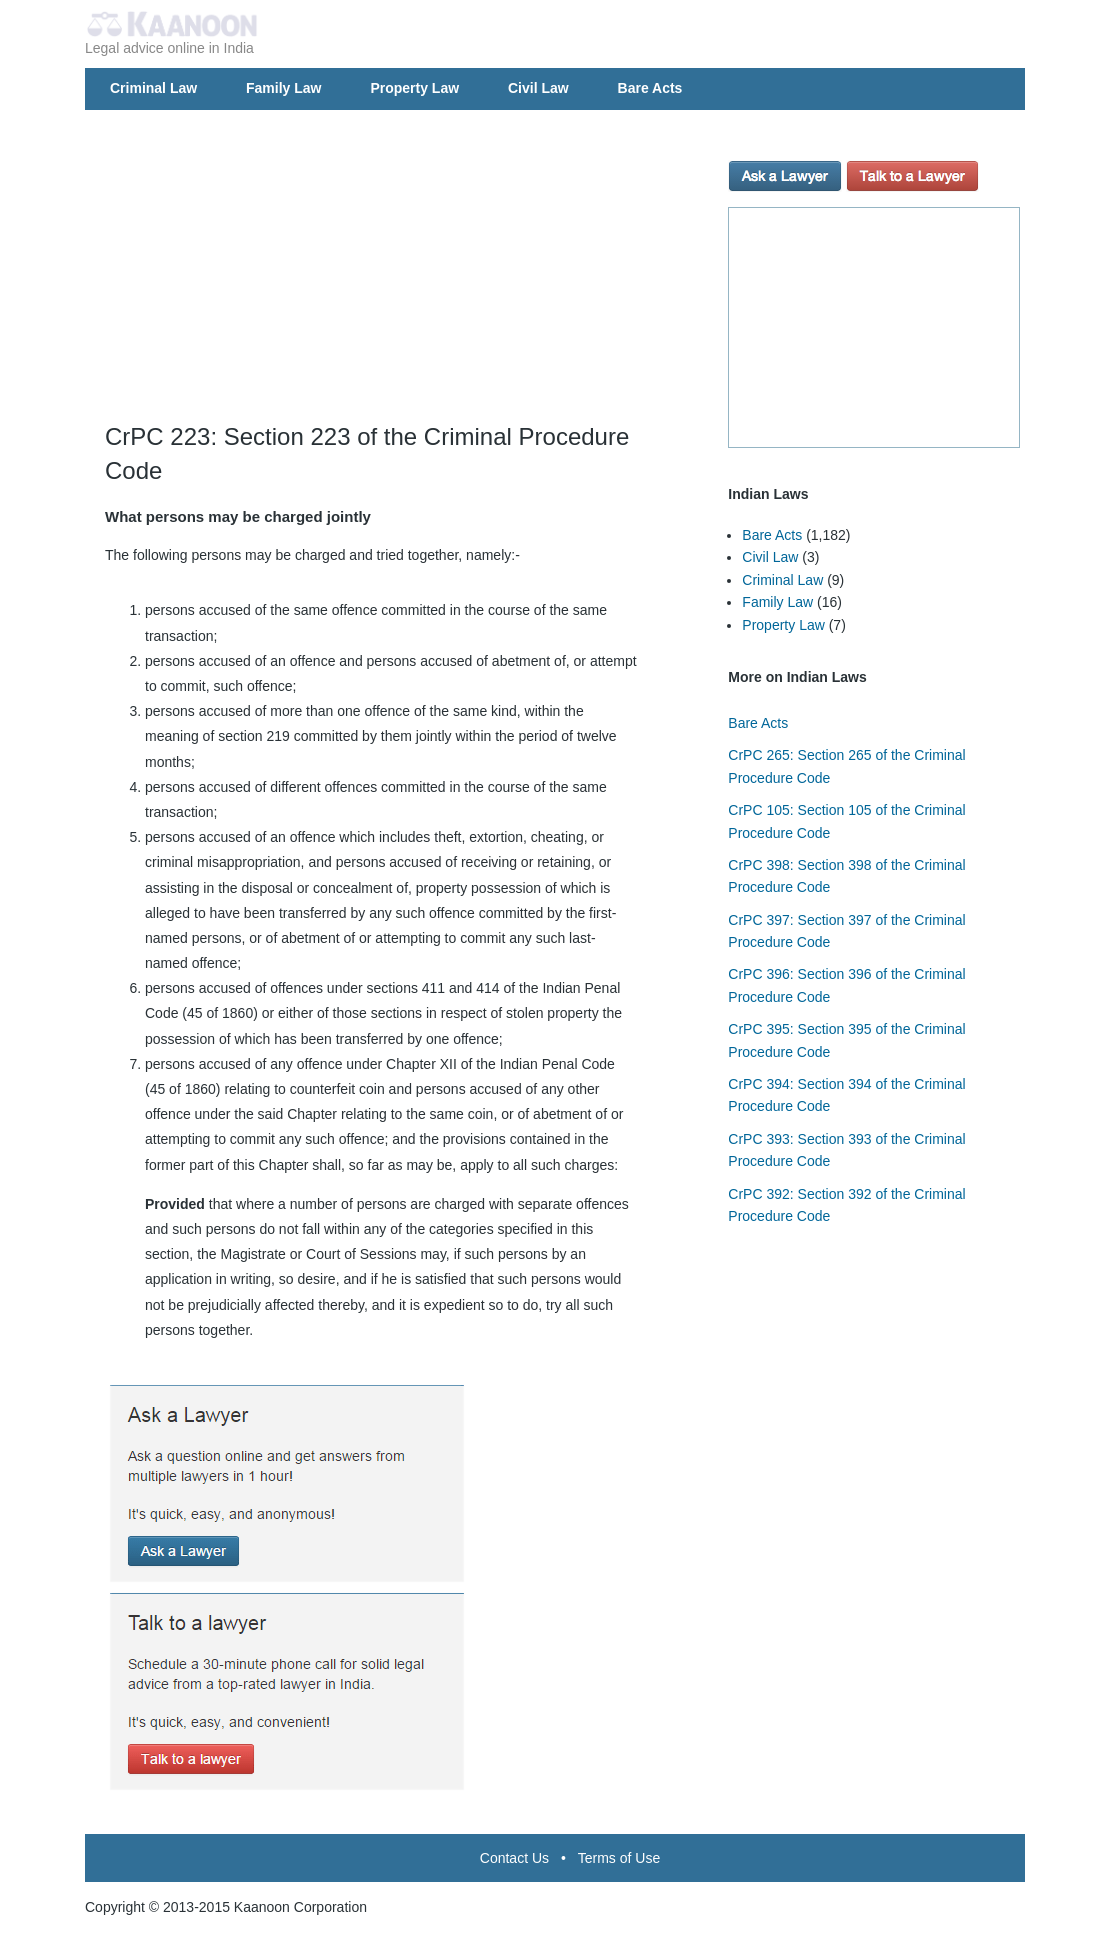  Describe the element at coordinates (414, 88) in the screenshot. I see `Property Law` at that location.